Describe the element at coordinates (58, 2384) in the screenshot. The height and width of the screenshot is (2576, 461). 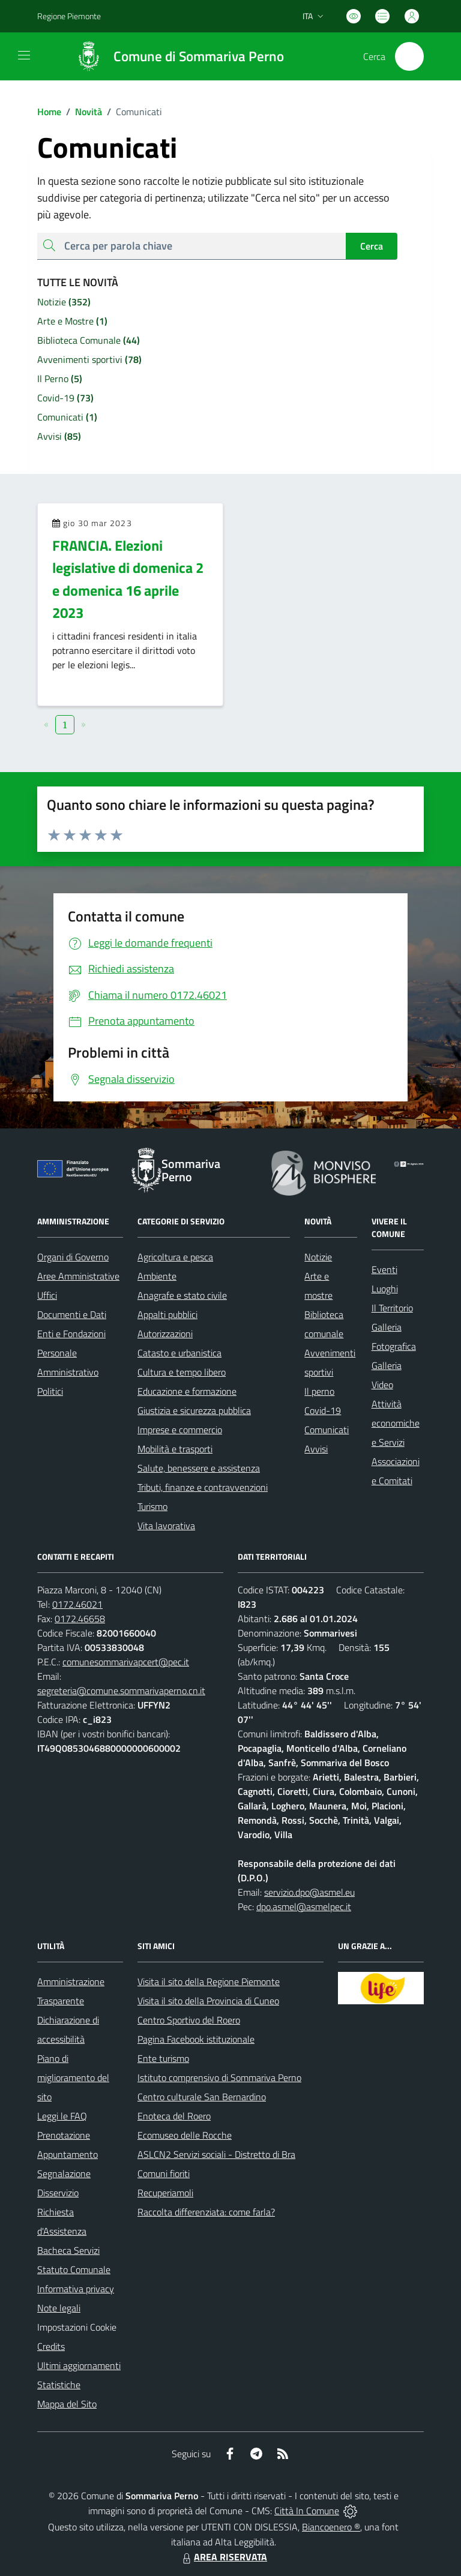
I see `Statistiche` at that location.